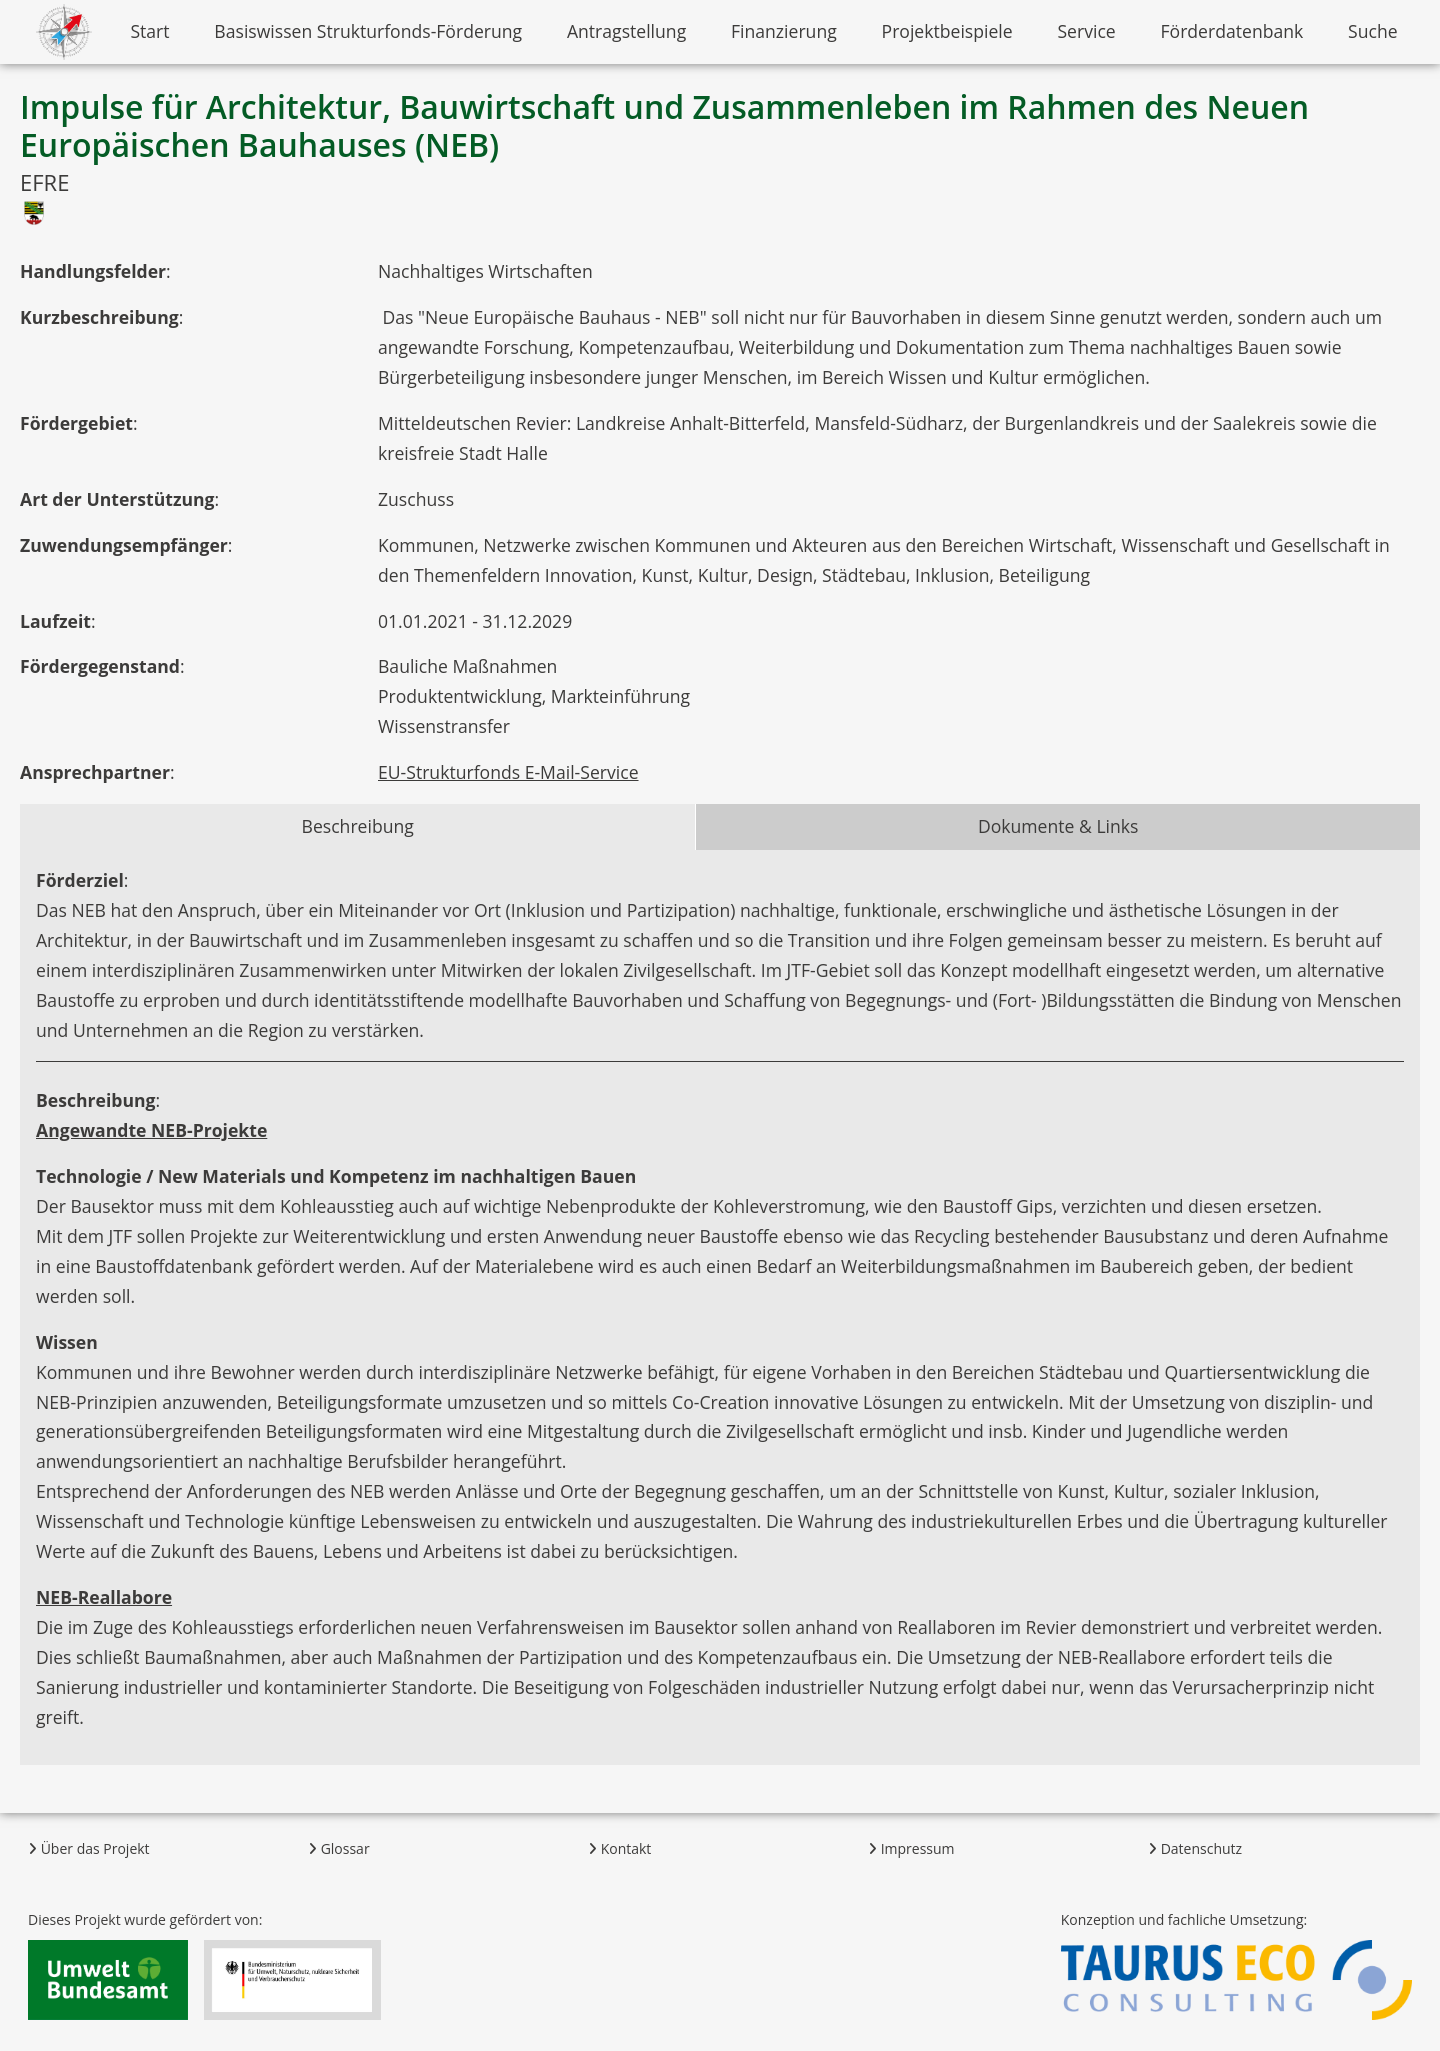  I want to click on Kontakt, so click(619, 1848).